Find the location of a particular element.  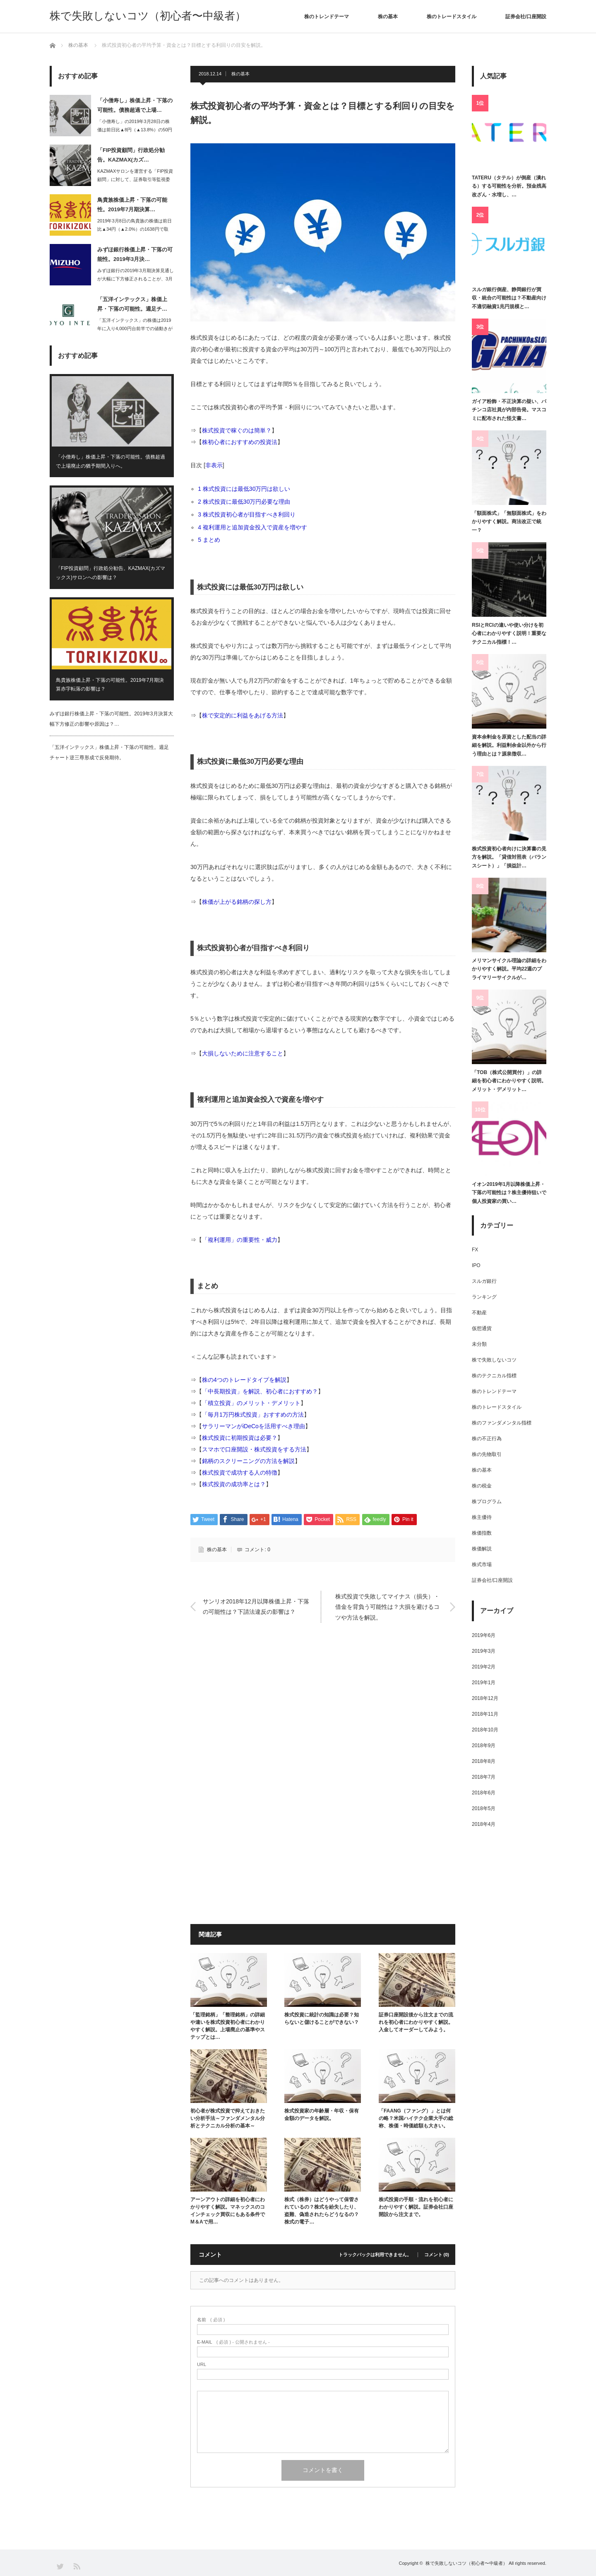

株式投資で稼ぐのは簡単？ is located at coordinates (237, 430).